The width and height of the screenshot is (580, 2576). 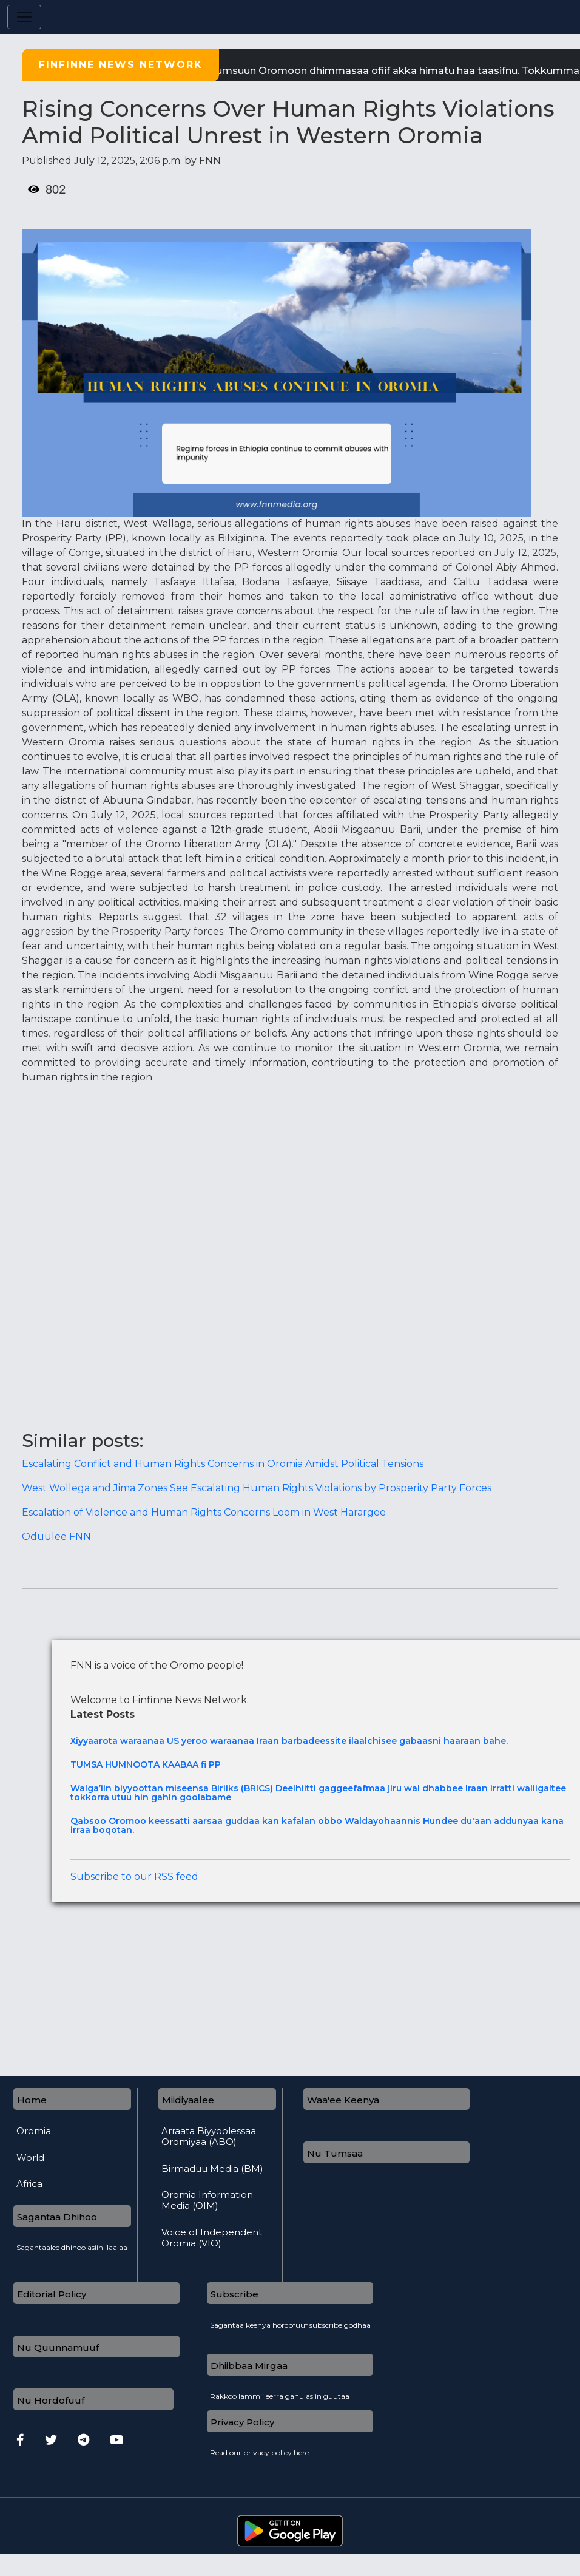 What do you see at coordinates (362, 70) in the screenshot?
I see `| FNN tumsuun Oromoon dhimmasaa ofiif akka himatu haa taasifnu.` at bounding box center [362, 70].